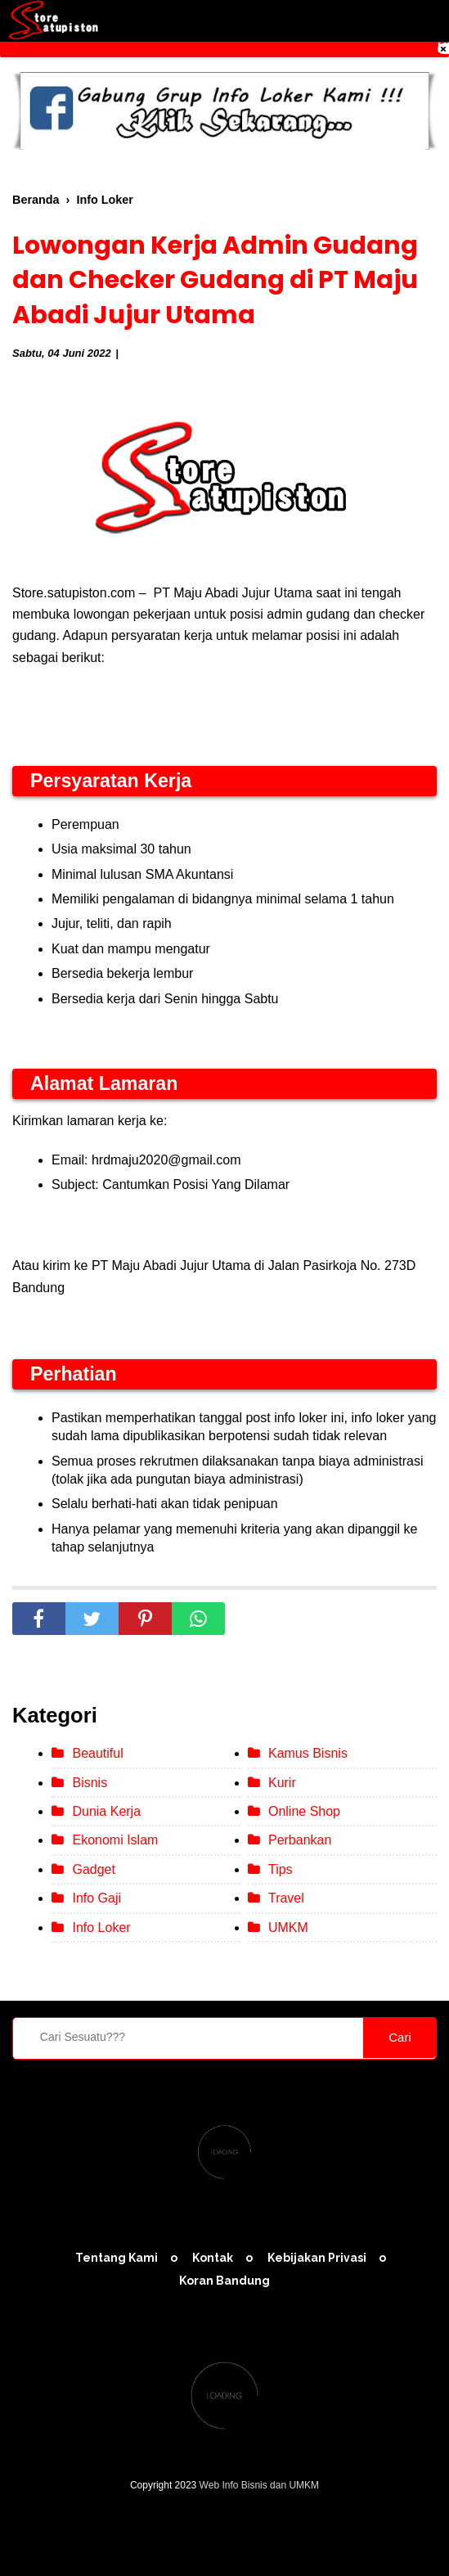  Describe the element at coordinates (116, 2257) in the screenshot. I see `Tentang Kami` at that location.